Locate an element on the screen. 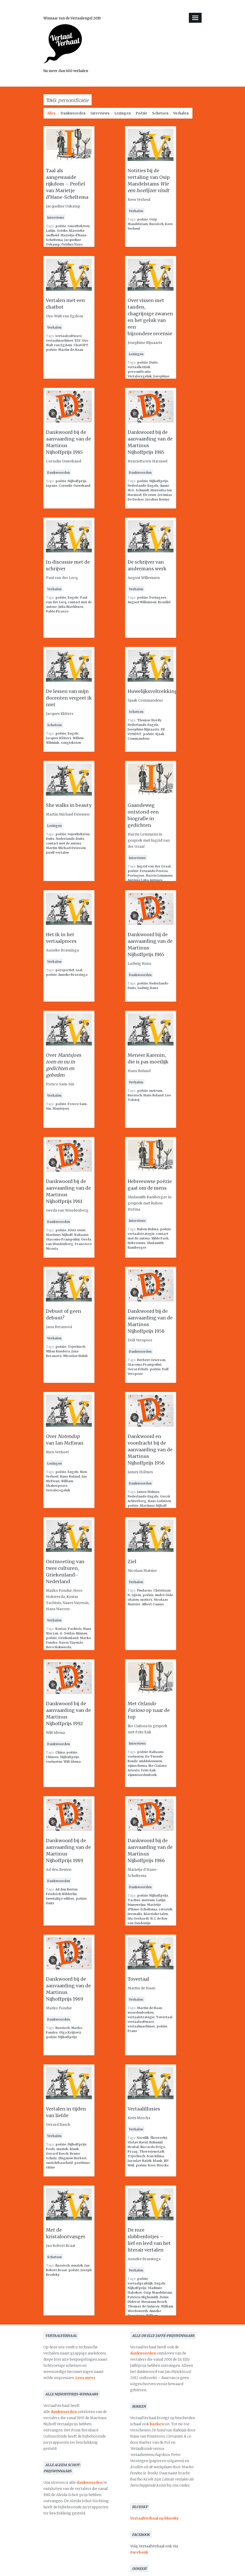 This screenshot has width=245, height=2576. Theresienstadt is located at coordinates (151, 2151).